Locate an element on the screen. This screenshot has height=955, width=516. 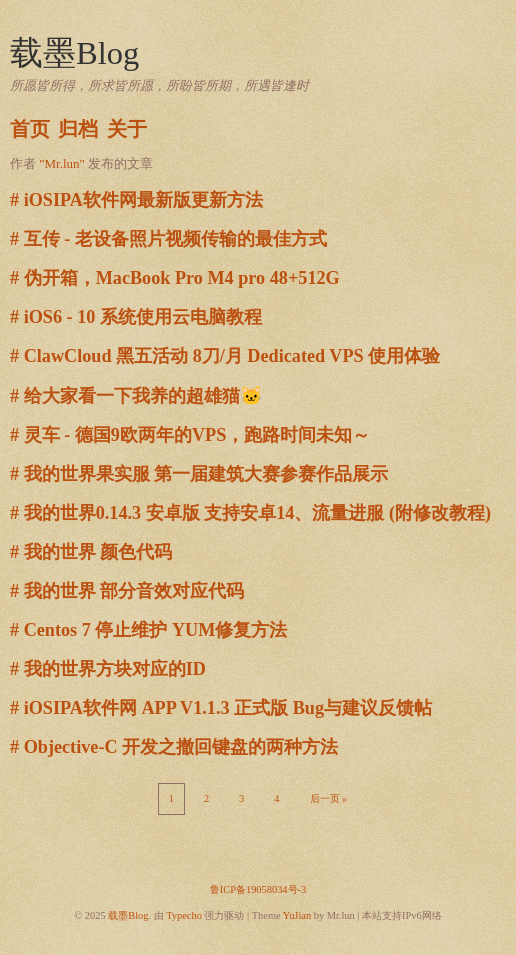
YuJian is located at coordinates (297, 915).